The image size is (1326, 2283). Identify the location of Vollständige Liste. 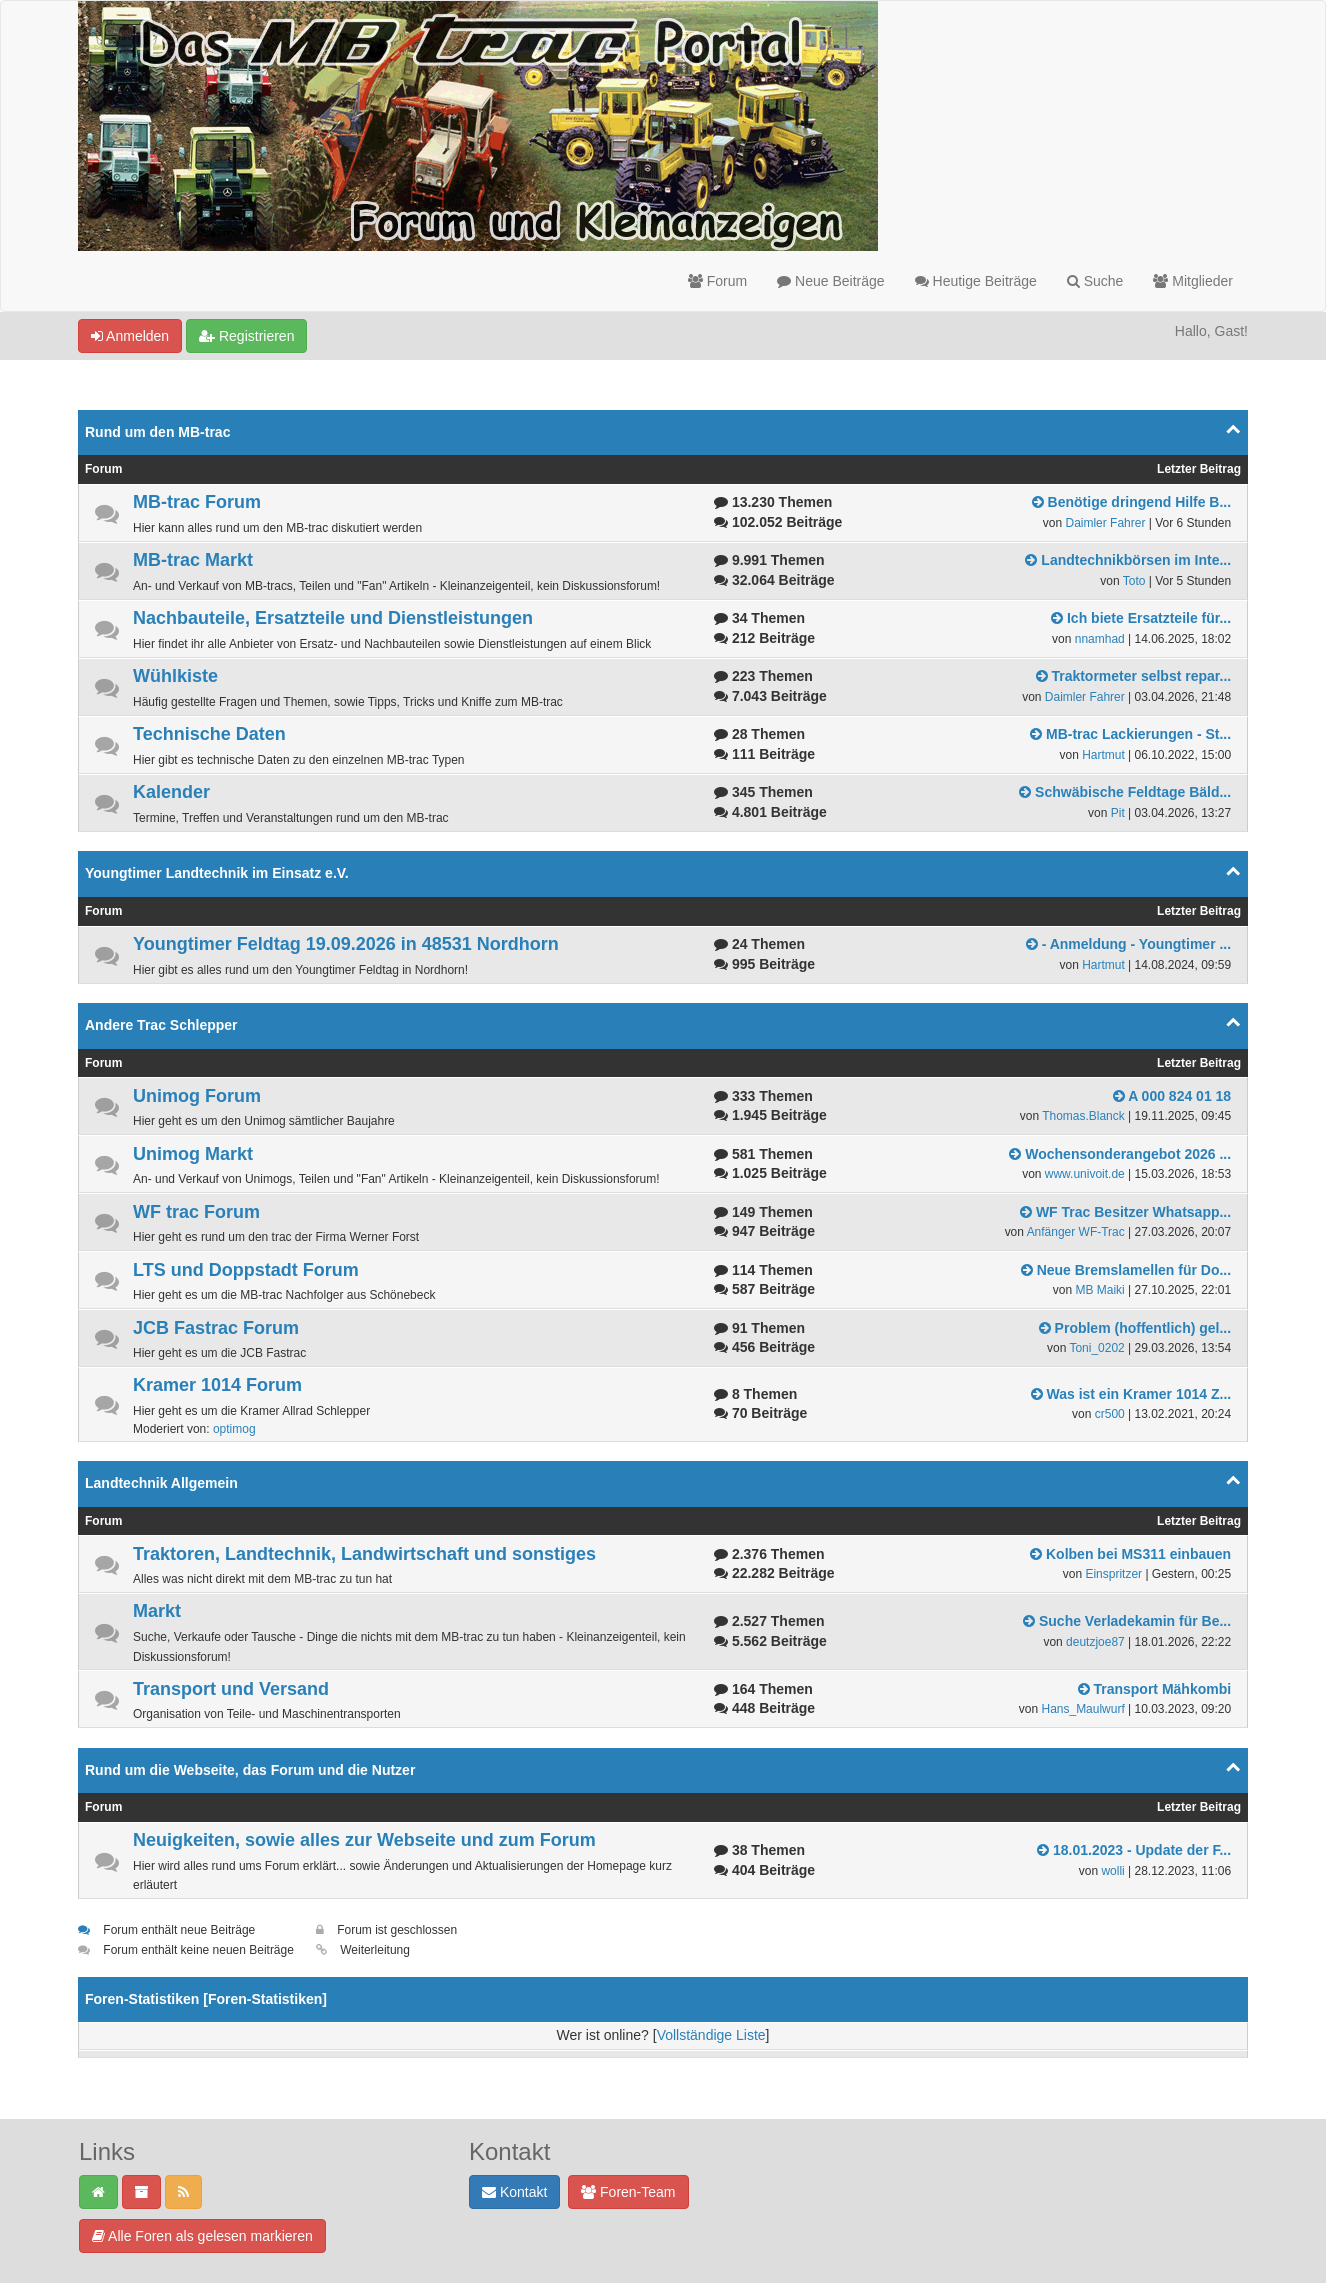
(711, 2035).